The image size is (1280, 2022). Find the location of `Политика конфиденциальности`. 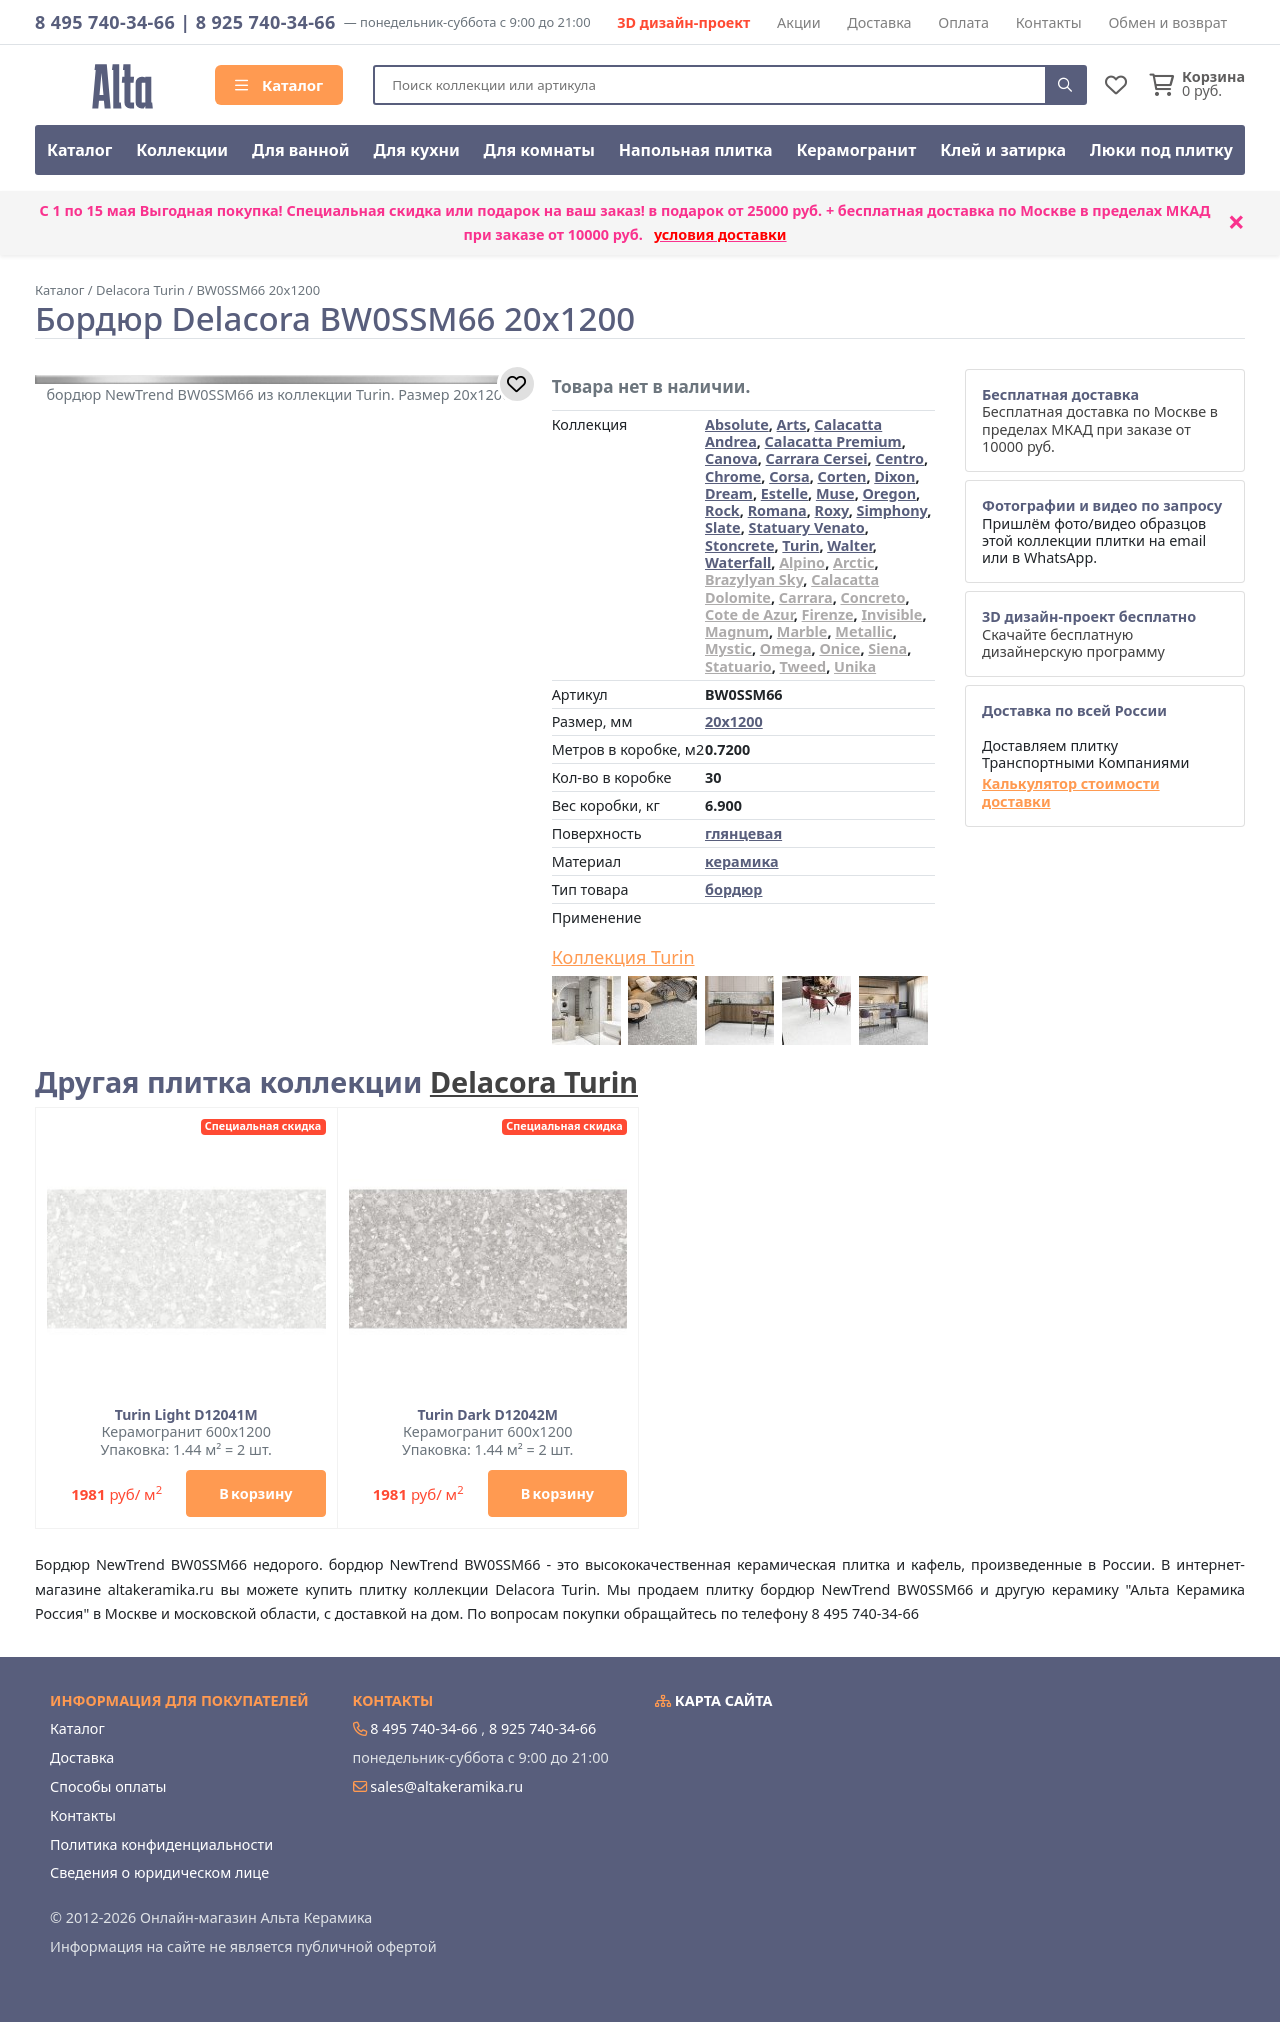

Политика конфиденциальности is located at coordinates (161, 1844).